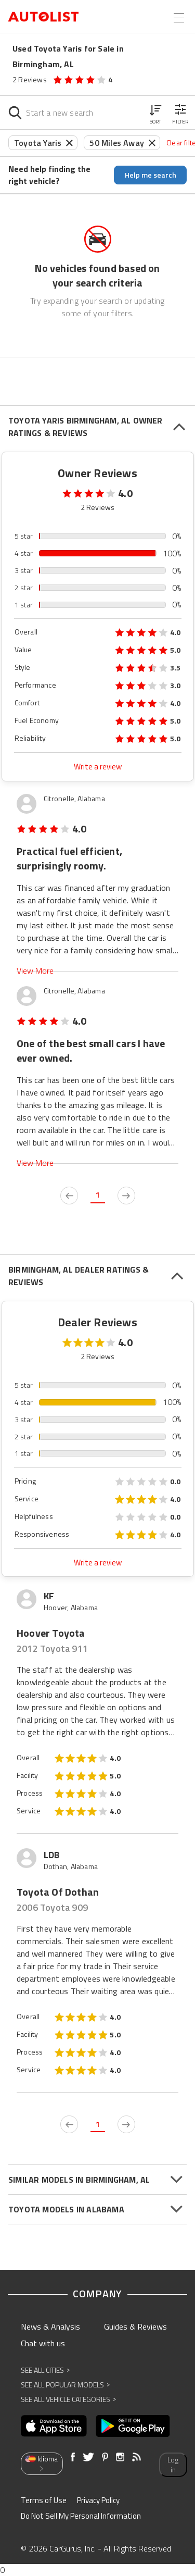 Image resolution: width=195 pixels, height=2576 pixels. Describe the element at coordinates (45, 2370) in the screenshot. I see `See All Cities` at that location.